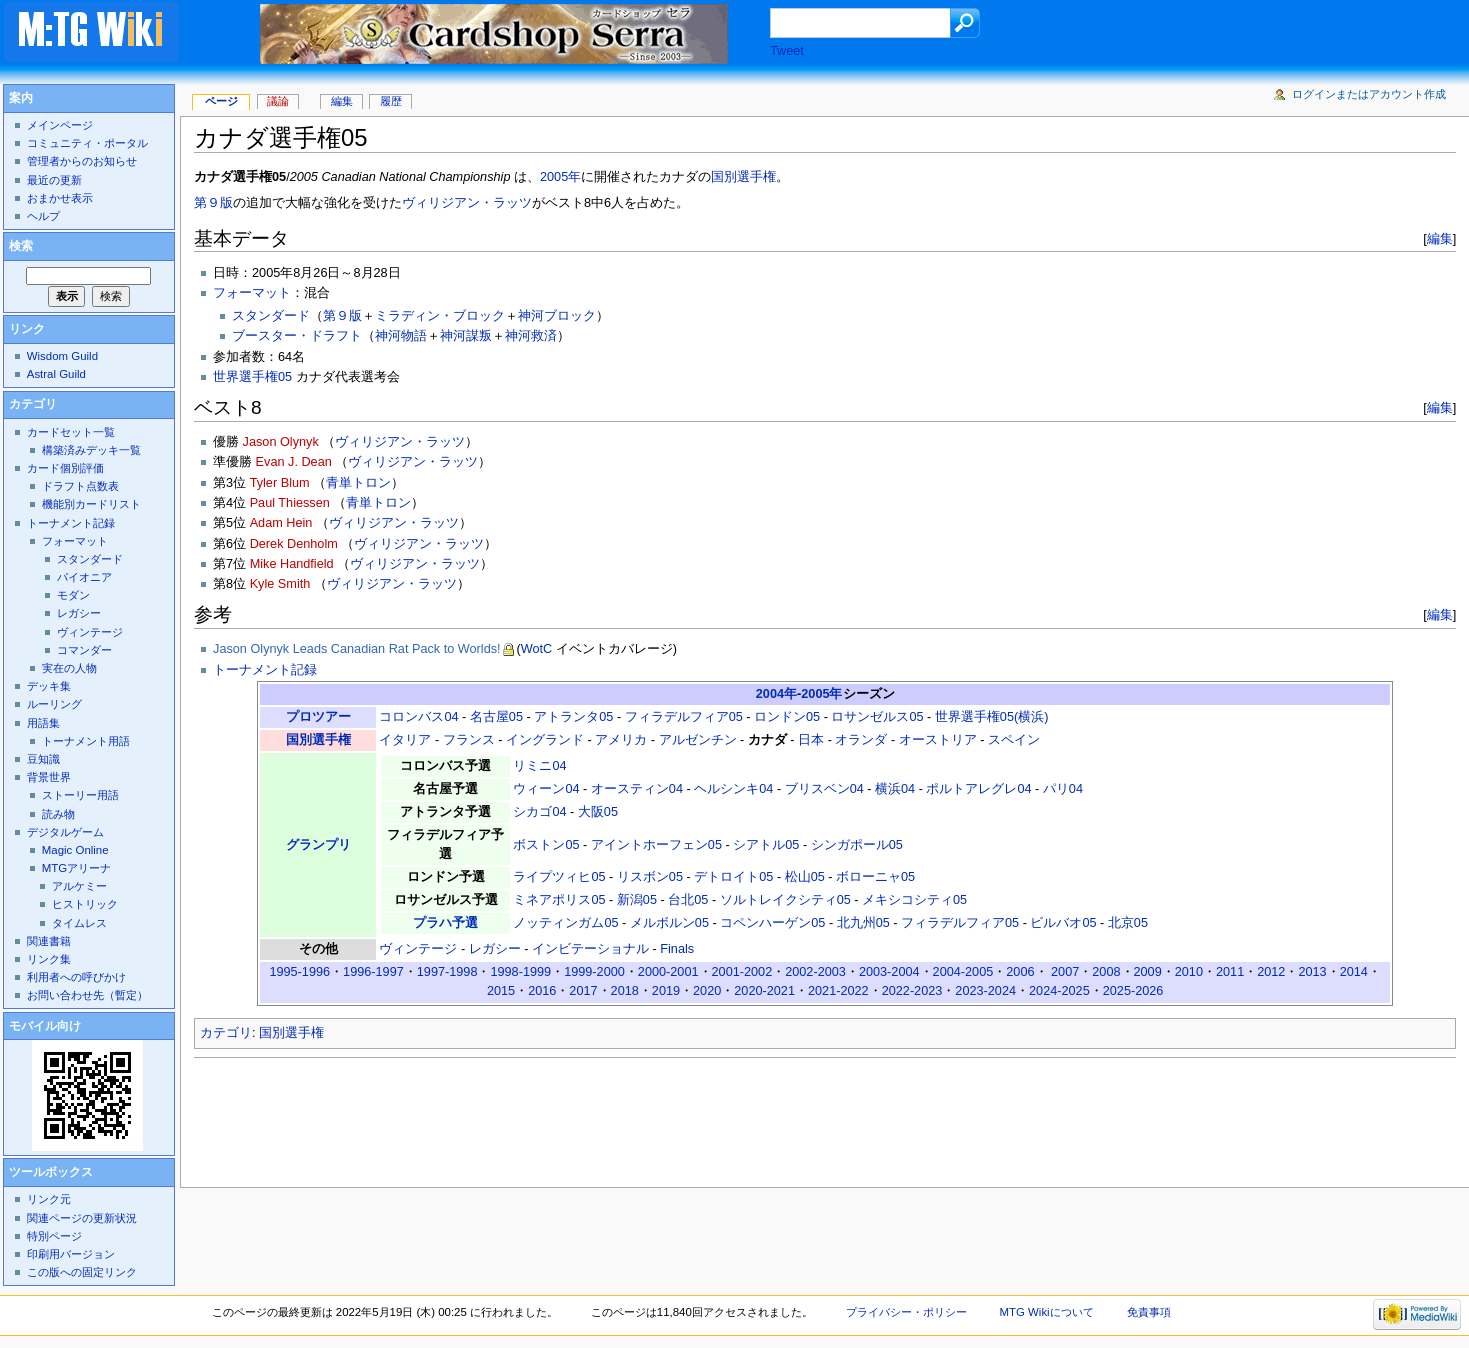 The height and width of the screenshot is (1348, 1469). I want to click on シンガポール05, so click(857, 845).